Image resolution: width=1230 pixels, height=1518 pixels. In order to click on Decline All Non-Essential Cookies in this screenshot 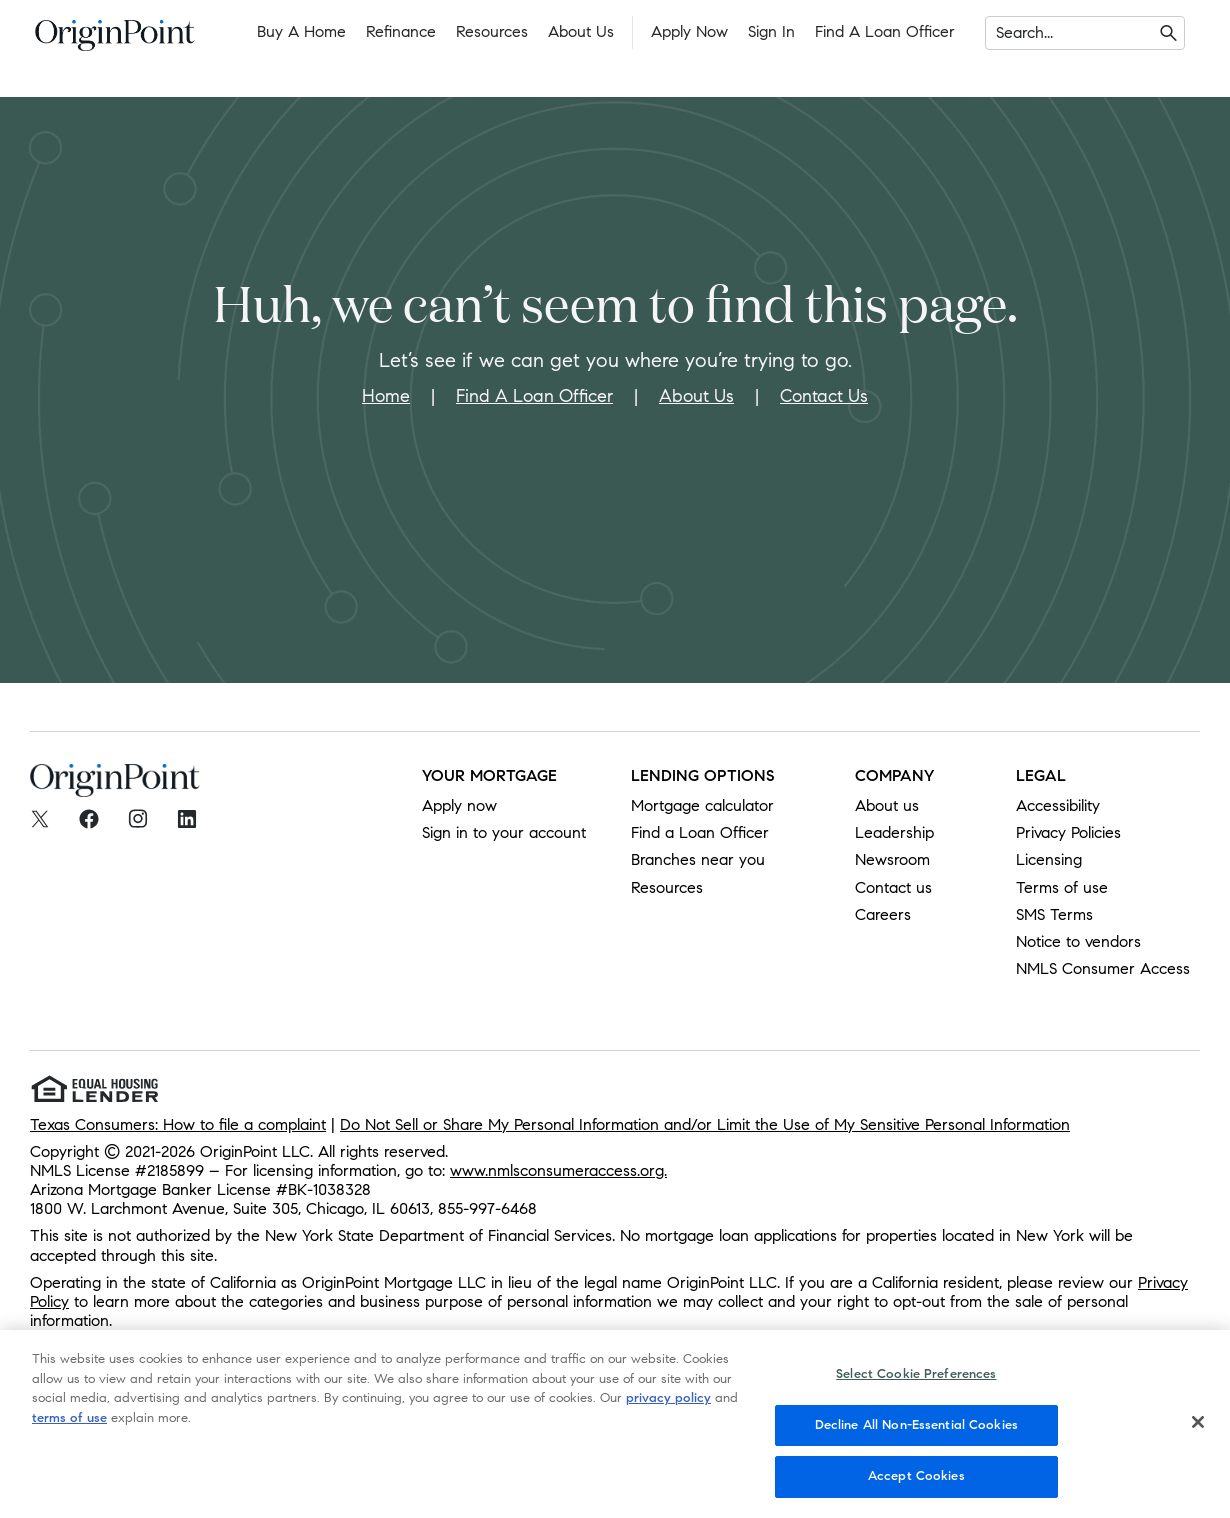, I will do `click(916, 1443)`.